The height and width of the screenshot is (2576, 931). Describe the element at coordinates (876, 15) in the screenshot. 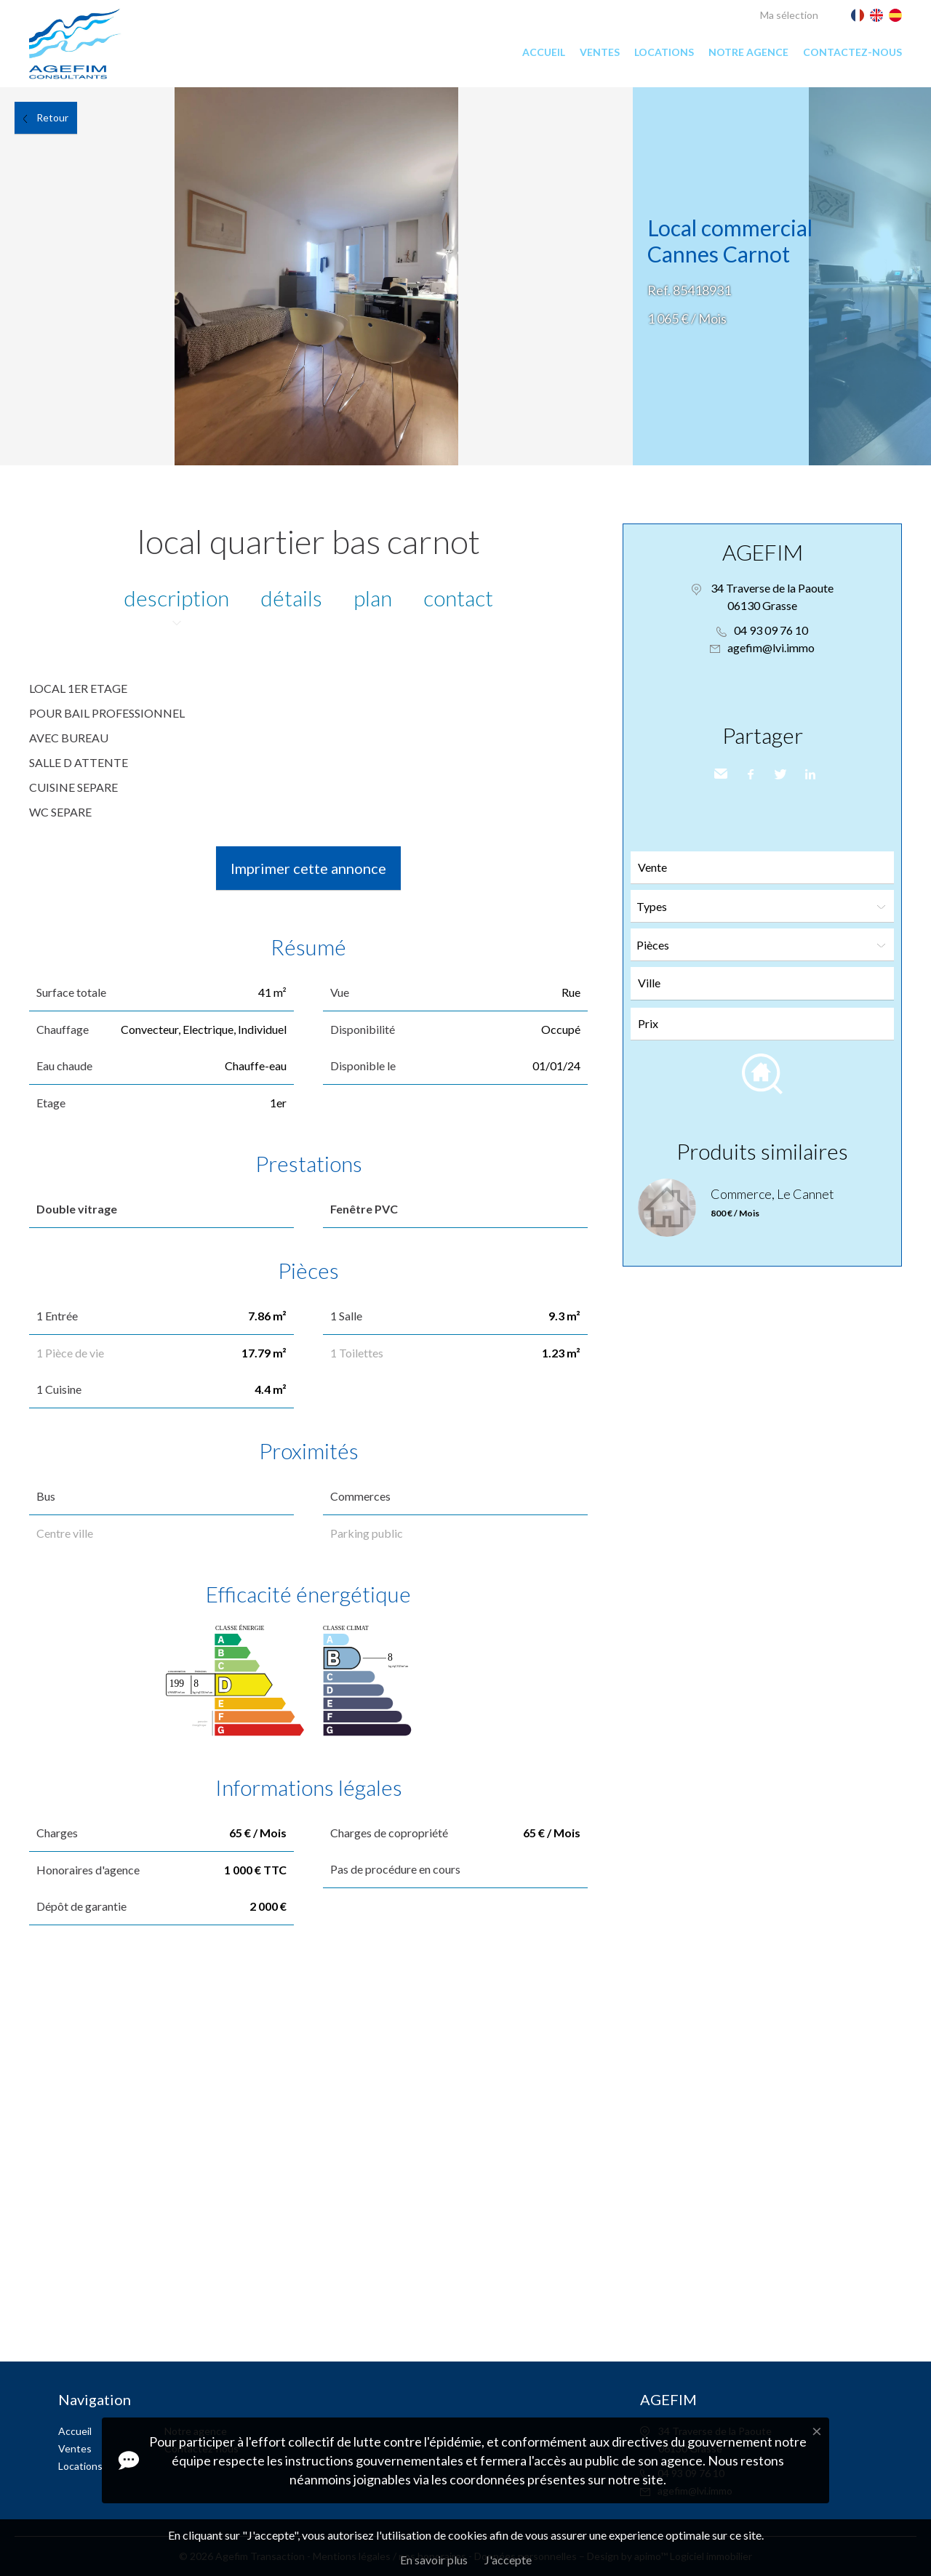

I see `English` at that location.